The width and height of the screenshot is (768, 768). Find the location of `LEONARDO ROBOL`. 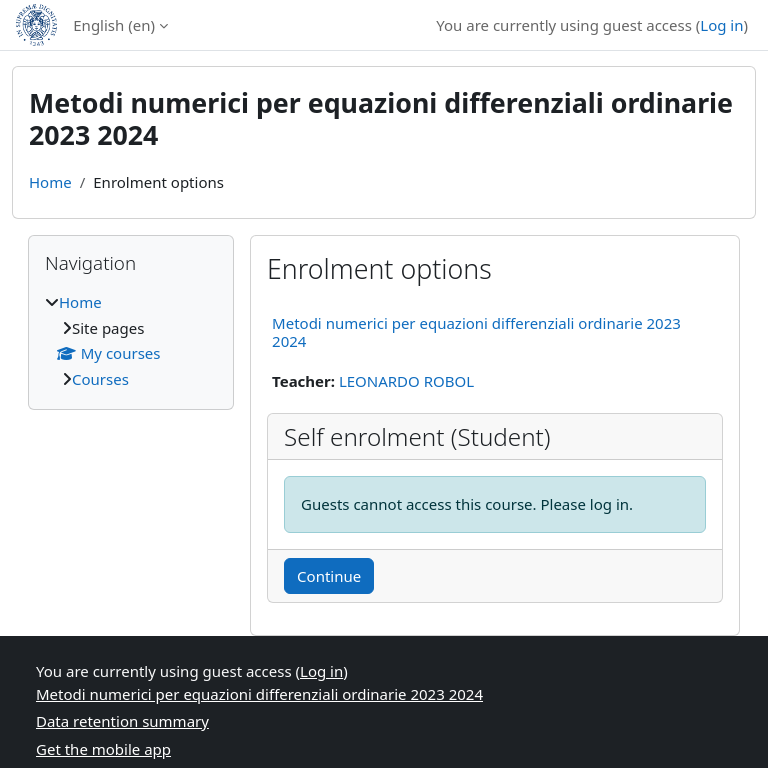

LEONARDO ROBOL is located at coordinates (406, 381).